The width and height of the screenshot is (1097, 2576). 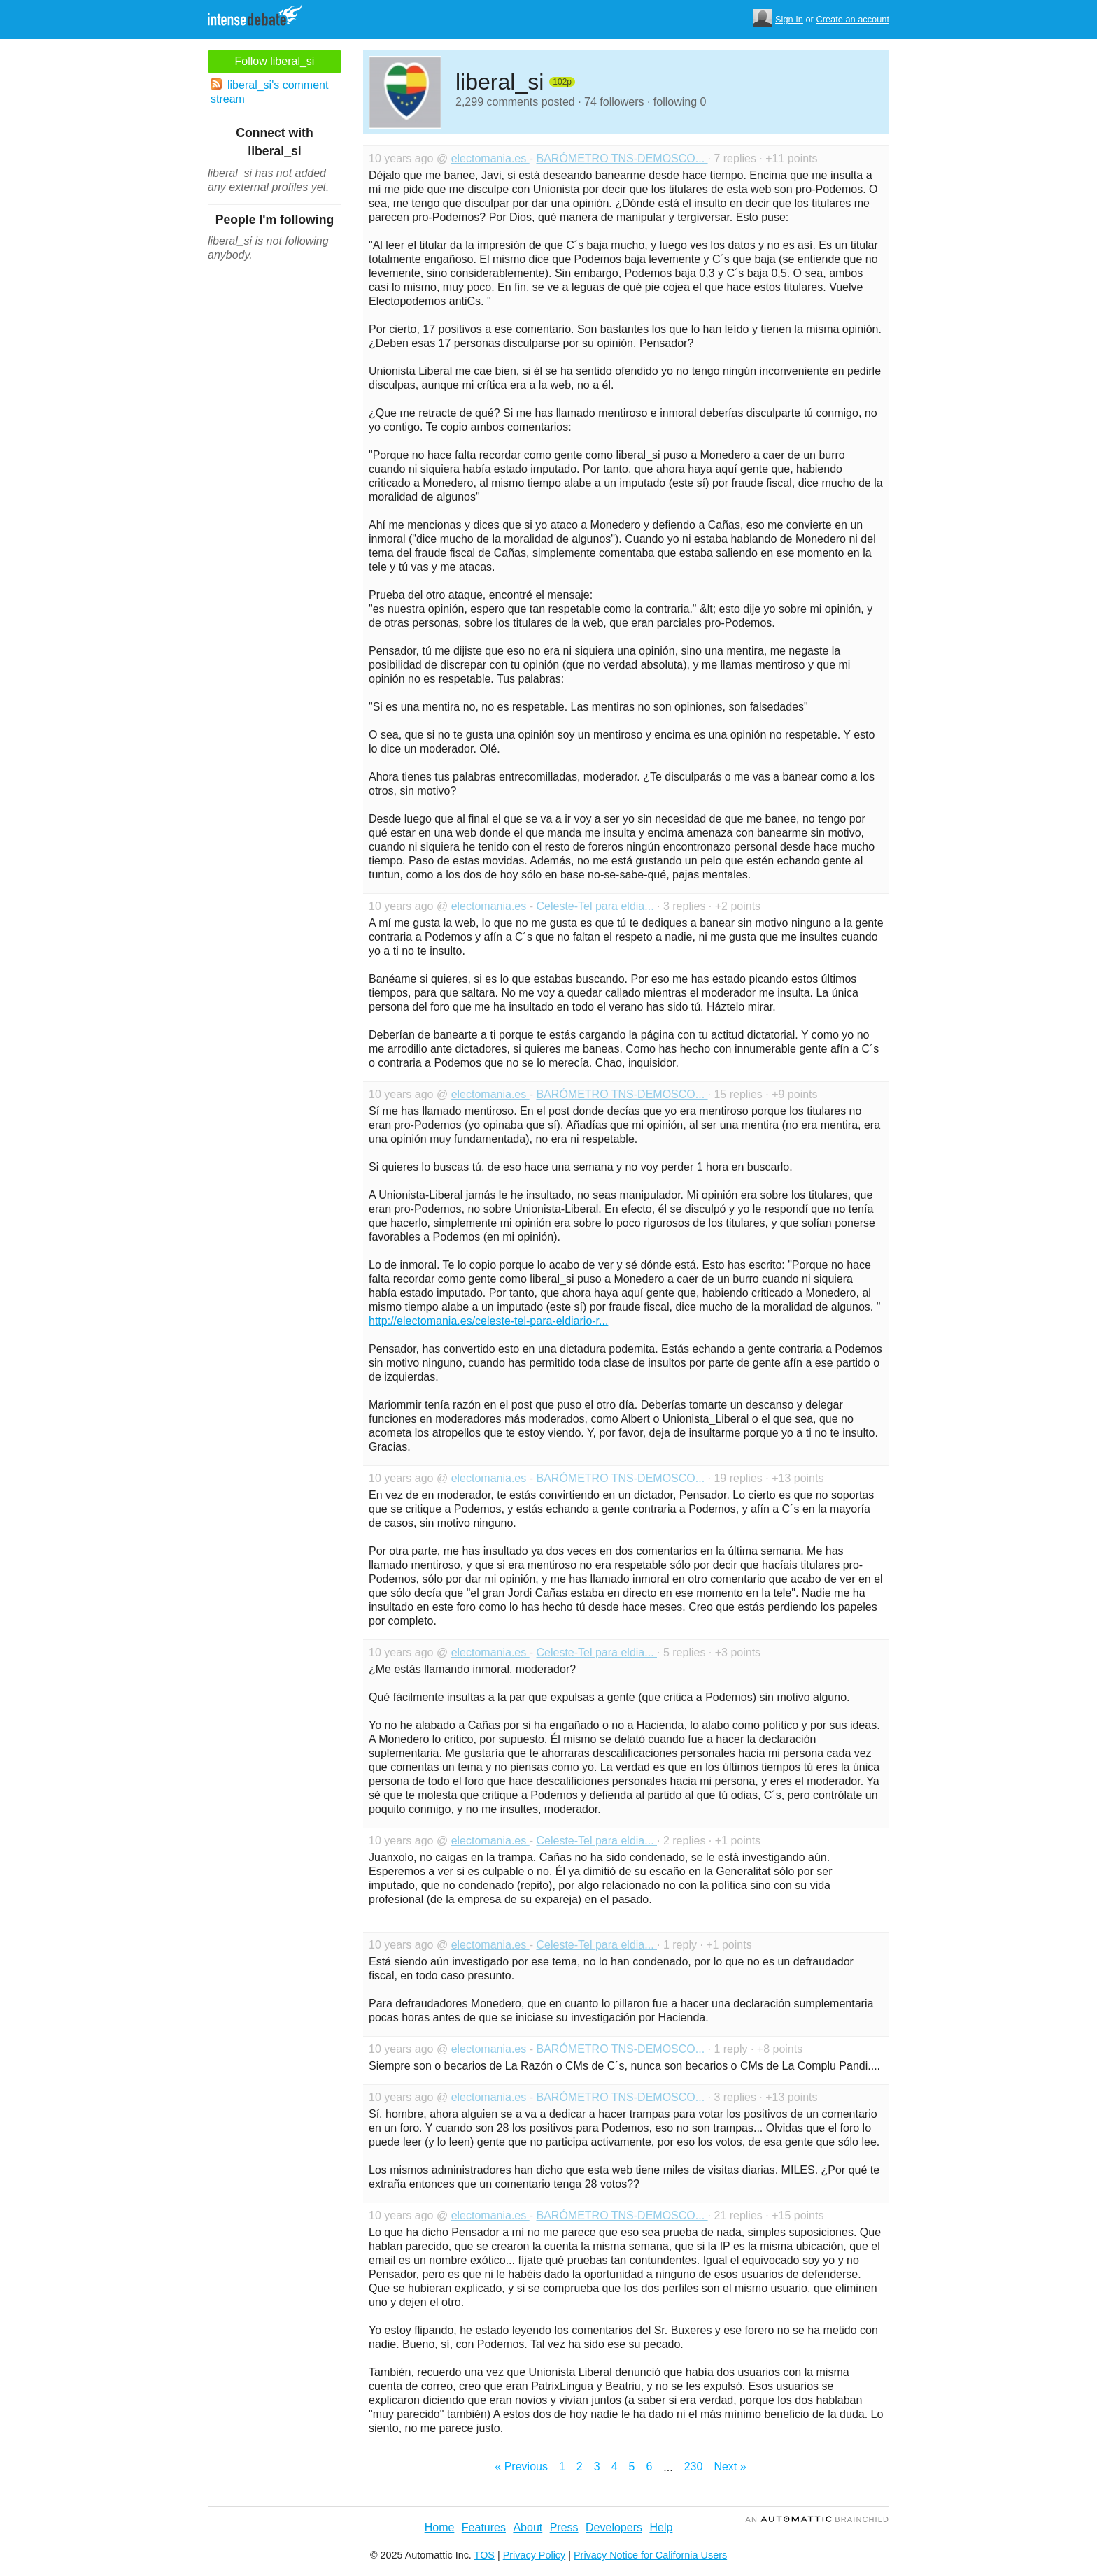 What do you see at coordinates (534, 2555) in the screenshot?
I see `Privacy Policy` at bounding box center [534, 2555].